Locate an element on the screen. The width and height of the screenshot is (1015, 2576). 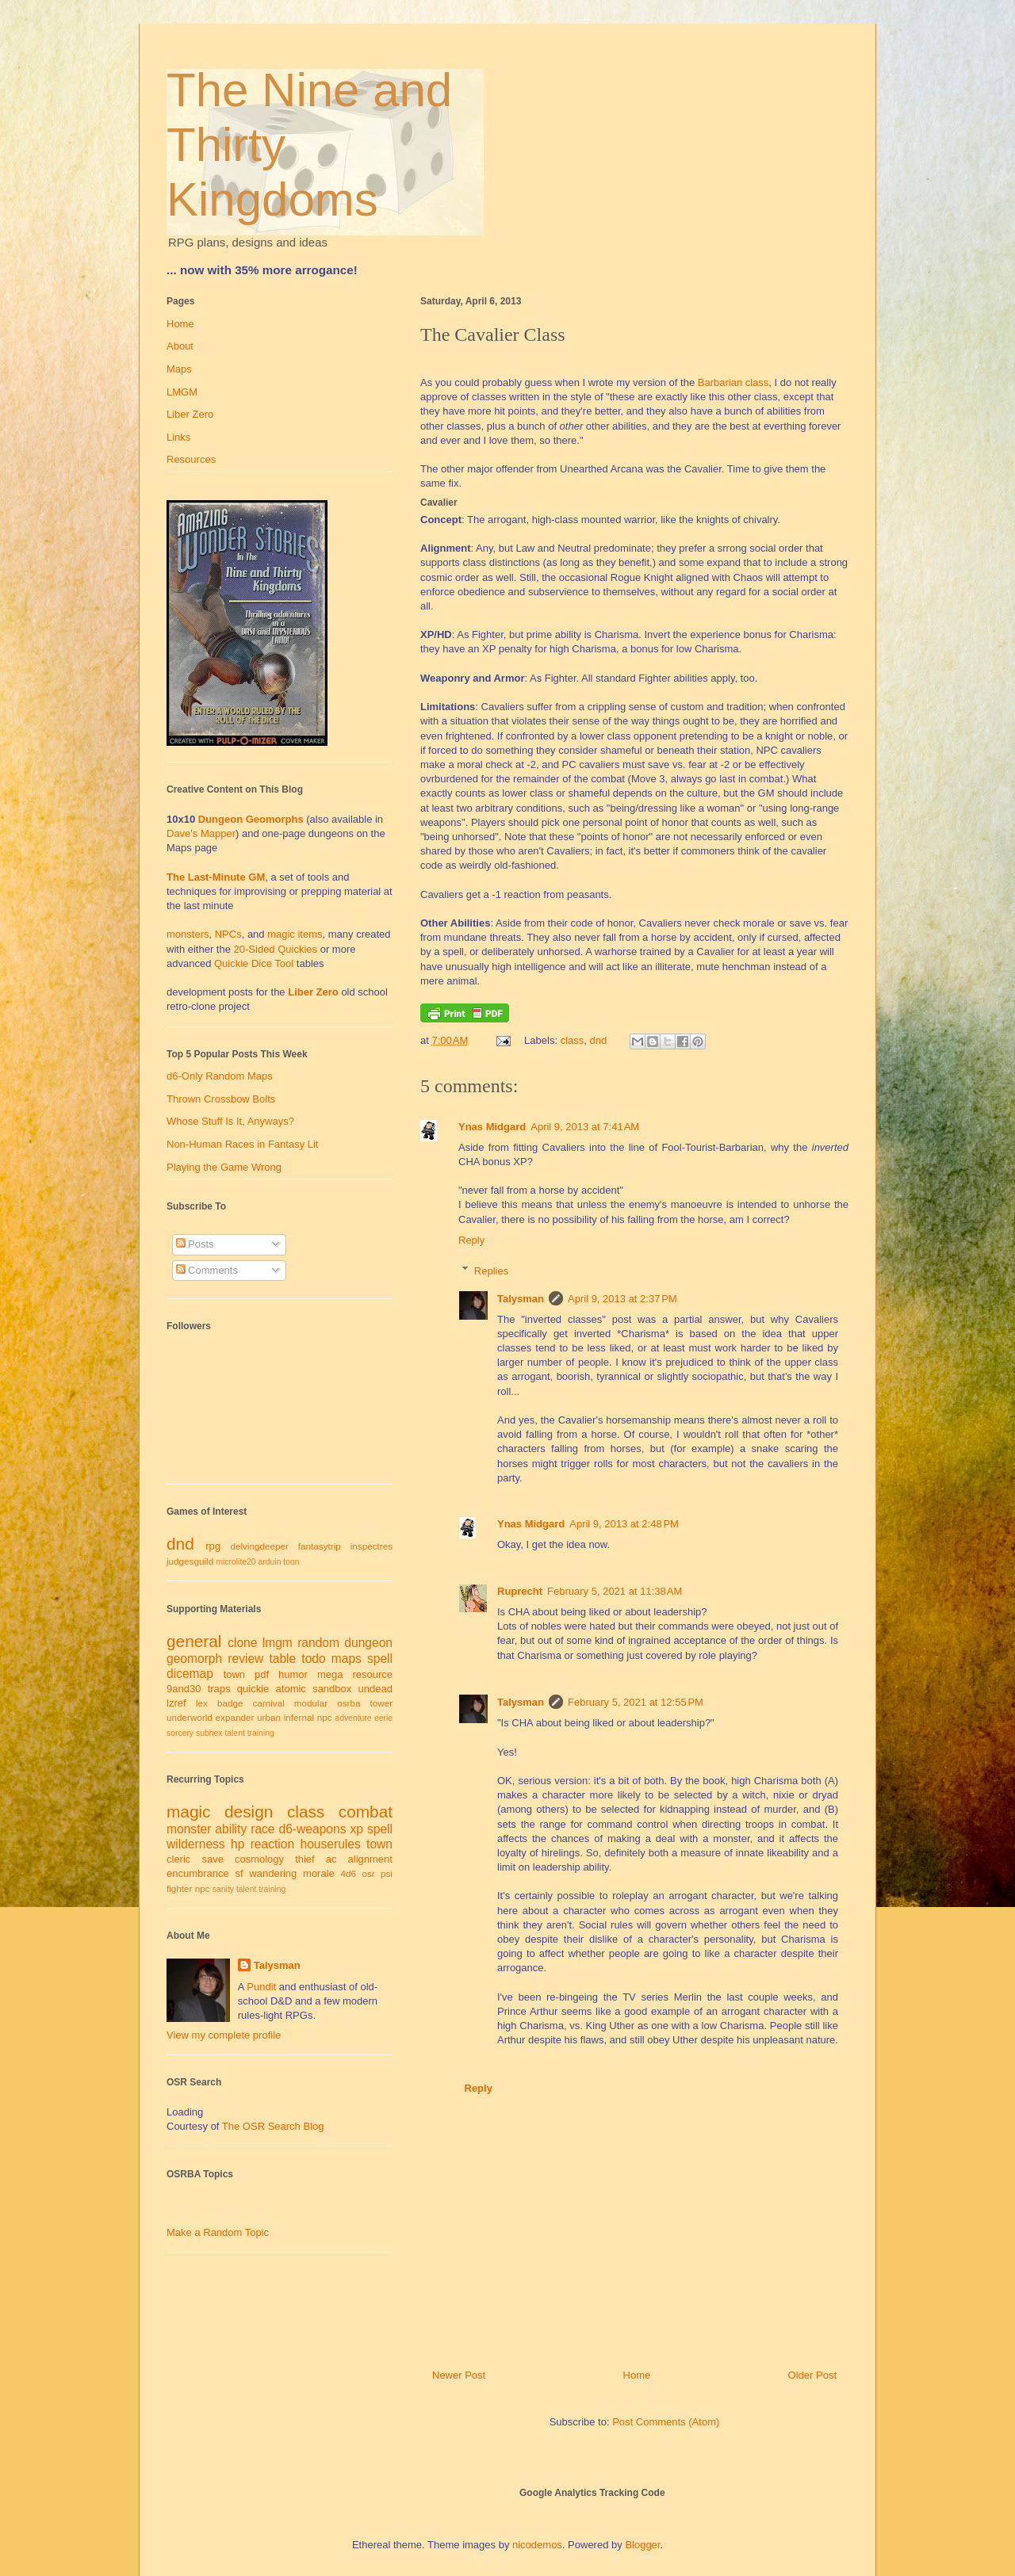
February 5, 2021 at 11:38 AM is located at coordinates (614, 1591).